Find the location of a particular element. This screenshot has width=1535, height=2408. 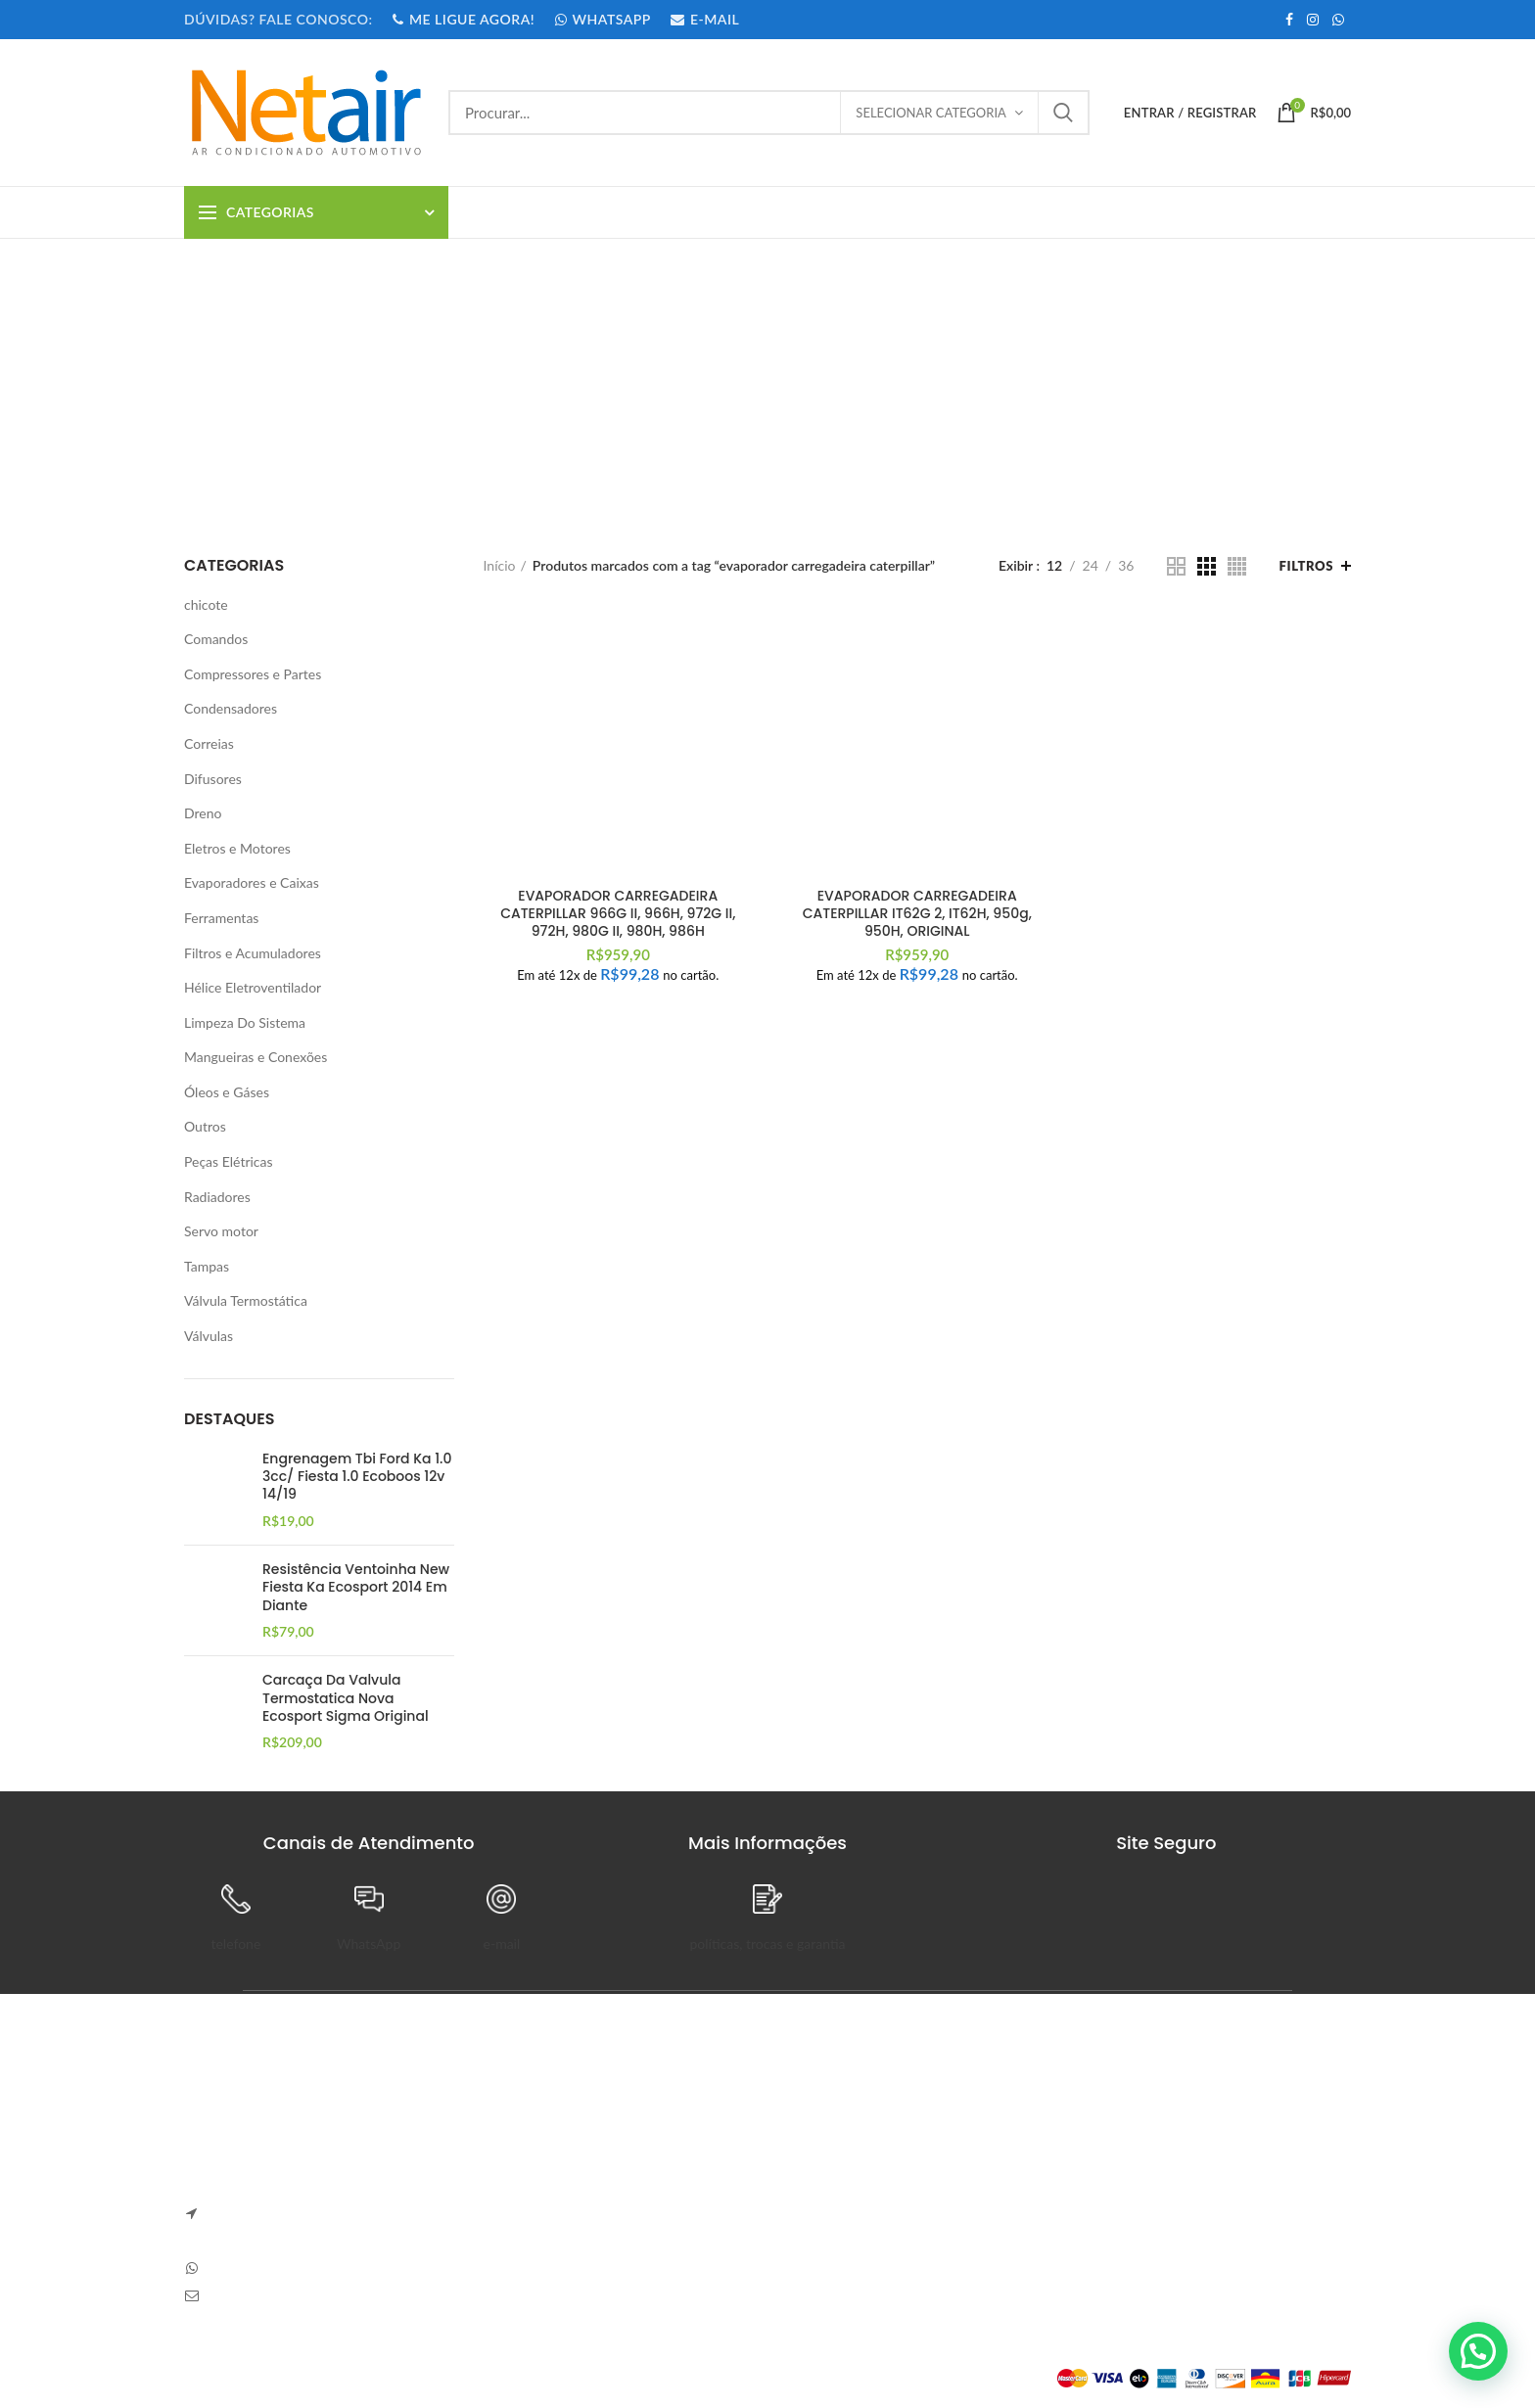

Filtros e Acumuladores is located at coordinates (252, 953).